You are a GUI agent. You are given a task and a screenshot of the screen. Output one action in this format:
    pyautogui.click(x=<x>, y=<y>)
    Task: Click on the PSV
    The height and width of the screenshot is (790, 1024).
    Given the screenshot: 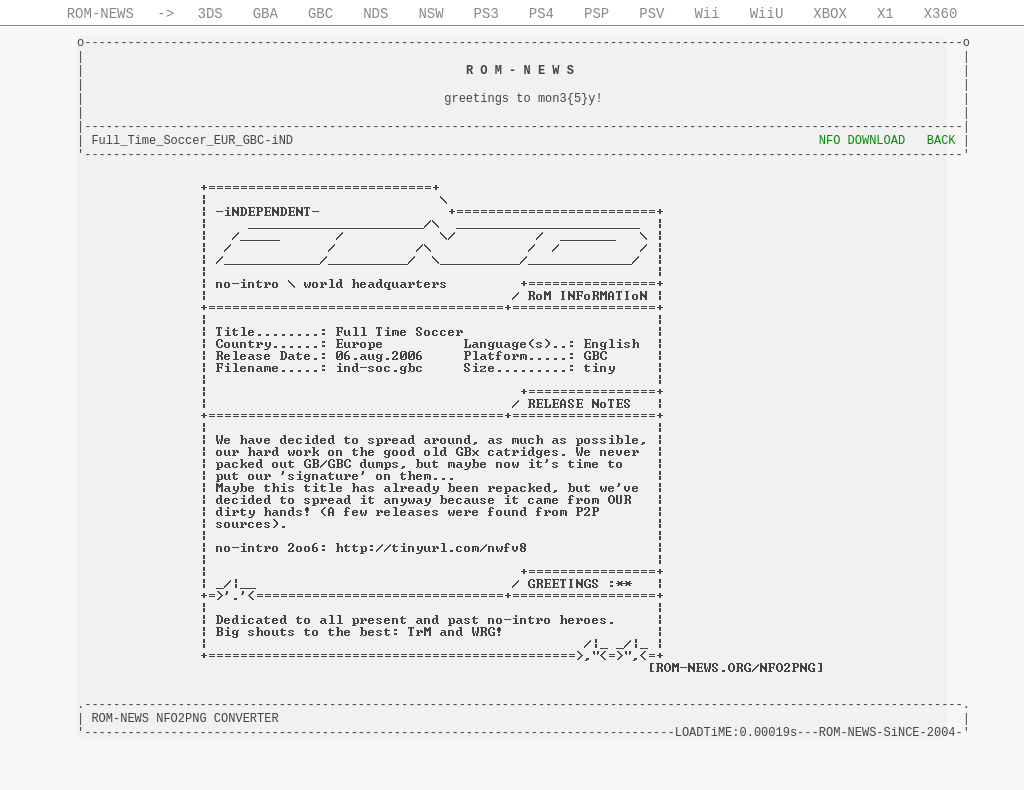 What is the action you would take?
    pyautogui.click(x=651, y=14)
    